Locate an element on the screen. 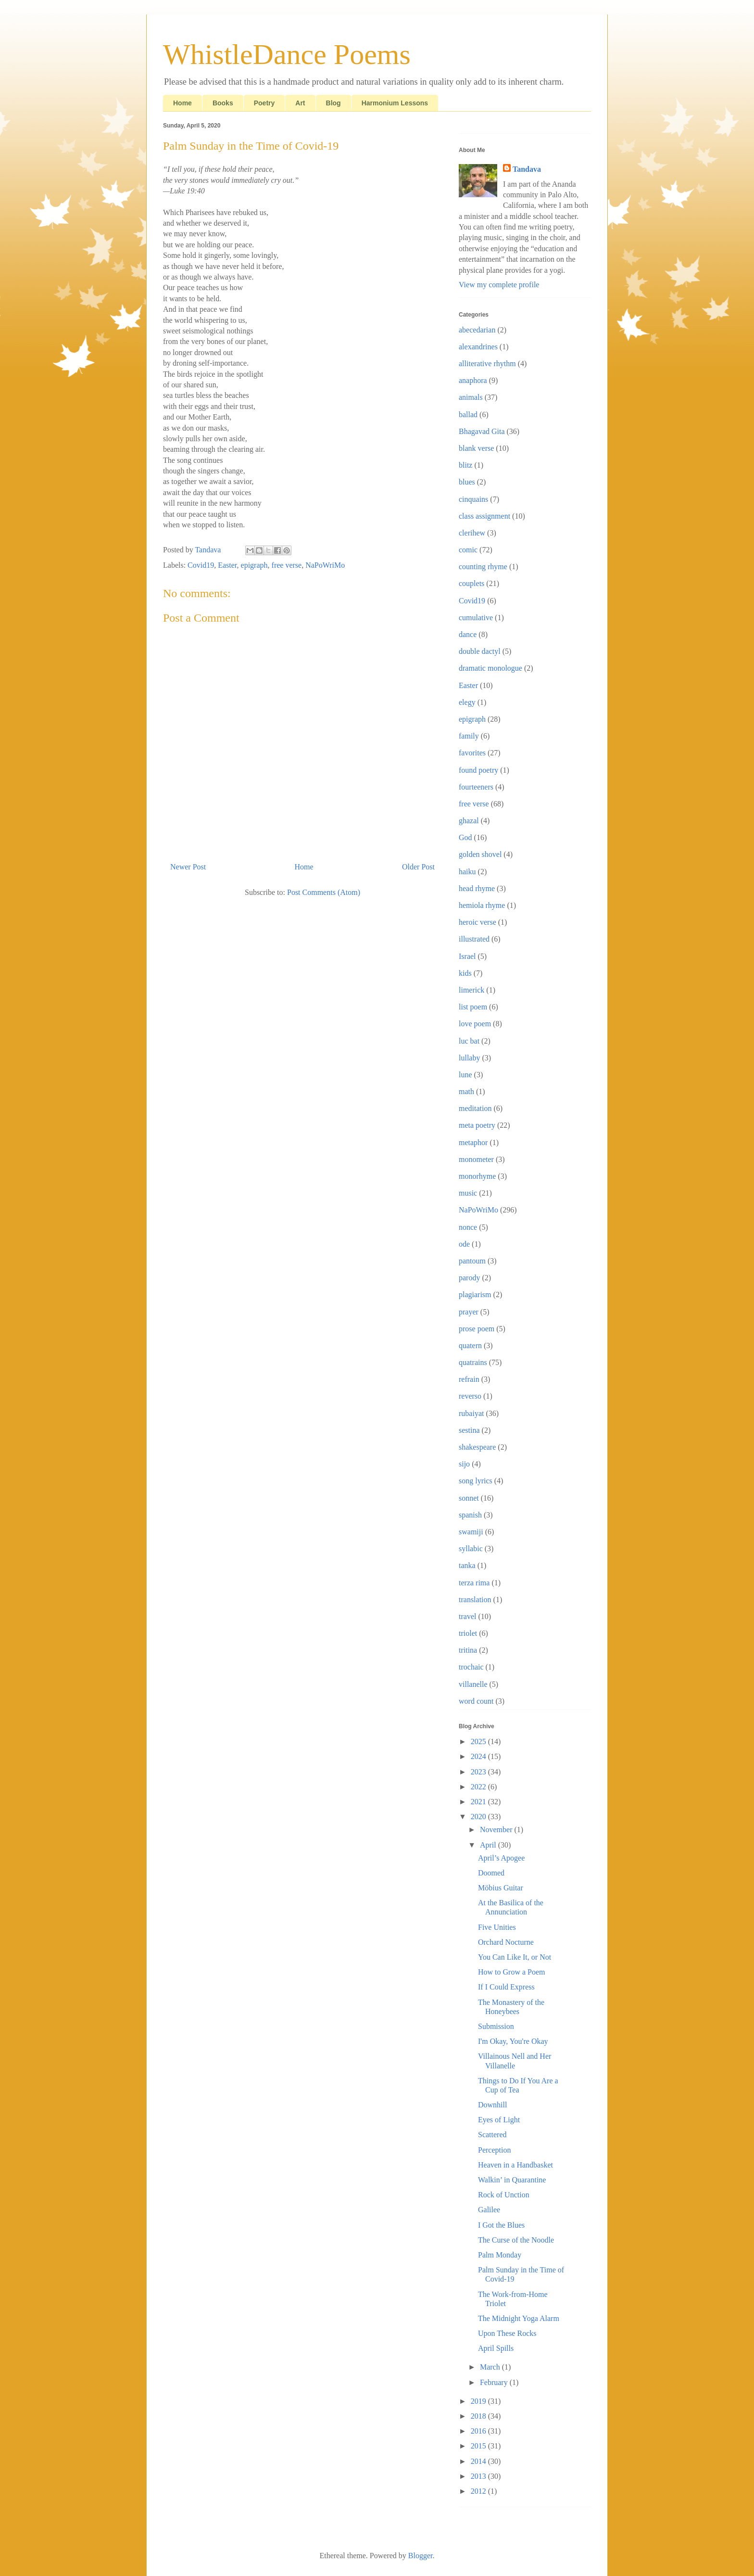 The height and width of the screenshot is (2576, 754). Newer Post is located at coordinates (188, 867).